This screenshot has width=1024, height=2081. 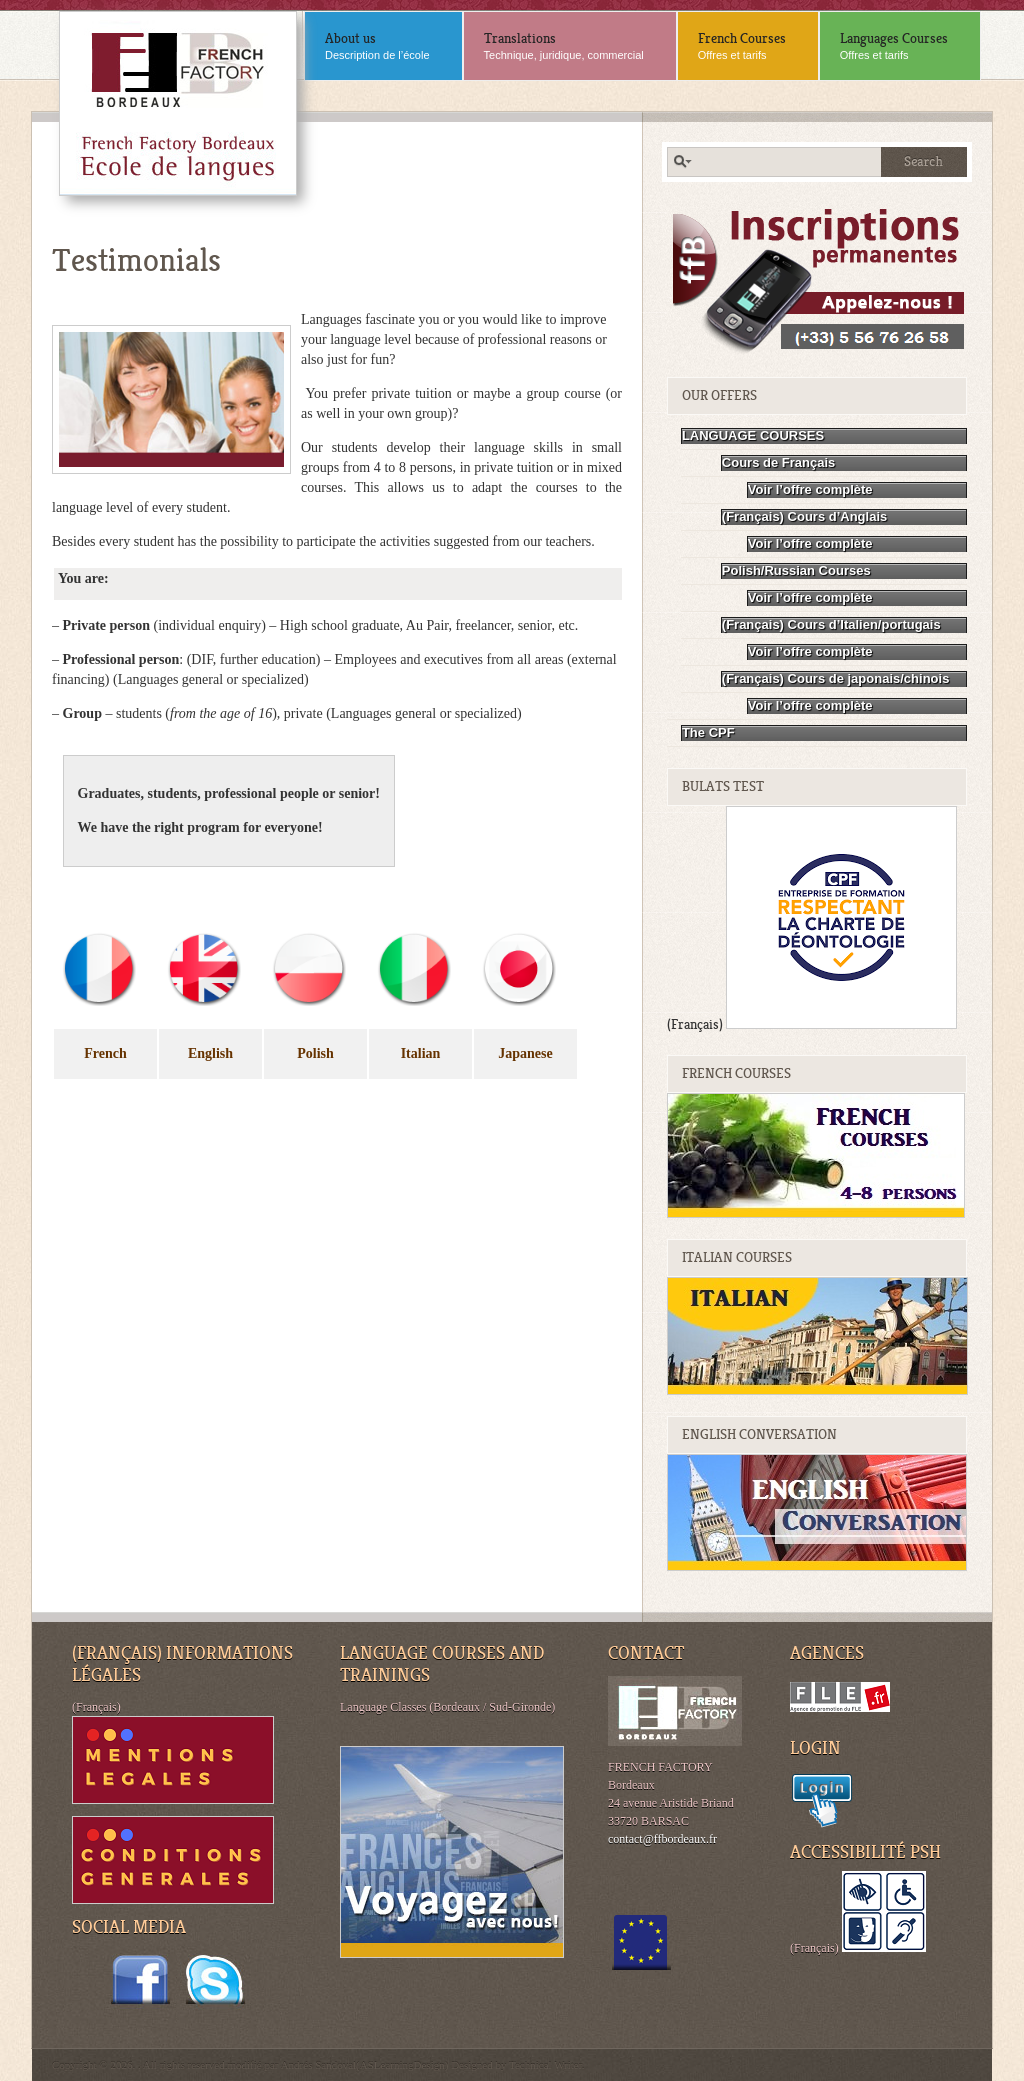 What do you see at coordinates (796, 570) in the screenshot?
I see `Polish/Russian Courses` at bounding box center [796, 570].